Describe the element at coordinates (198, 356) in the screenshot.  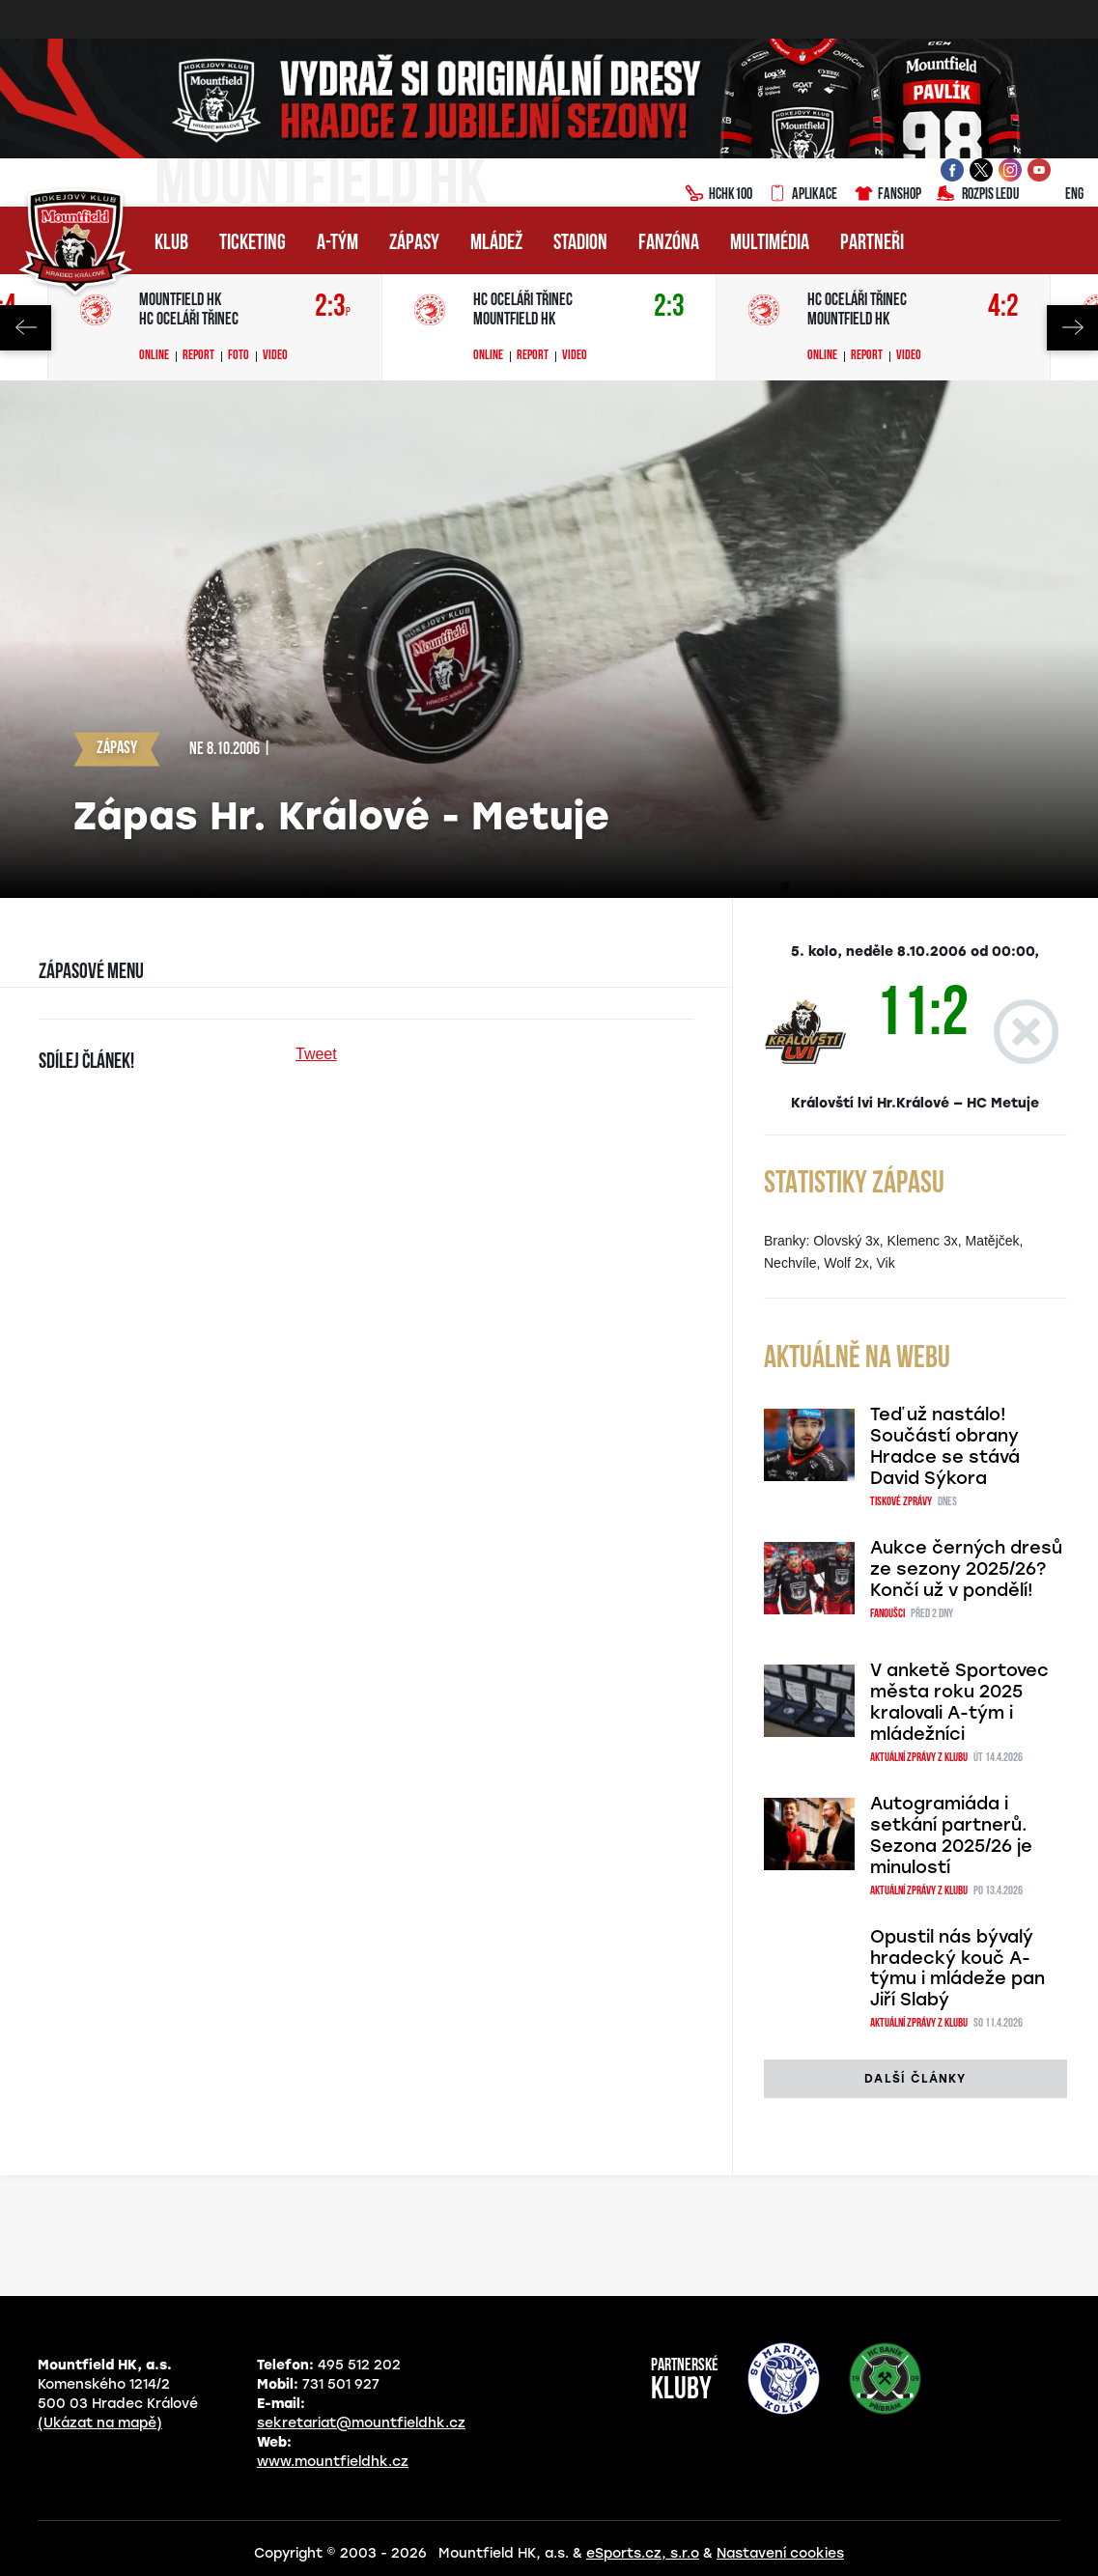
I see `Report` at that location.